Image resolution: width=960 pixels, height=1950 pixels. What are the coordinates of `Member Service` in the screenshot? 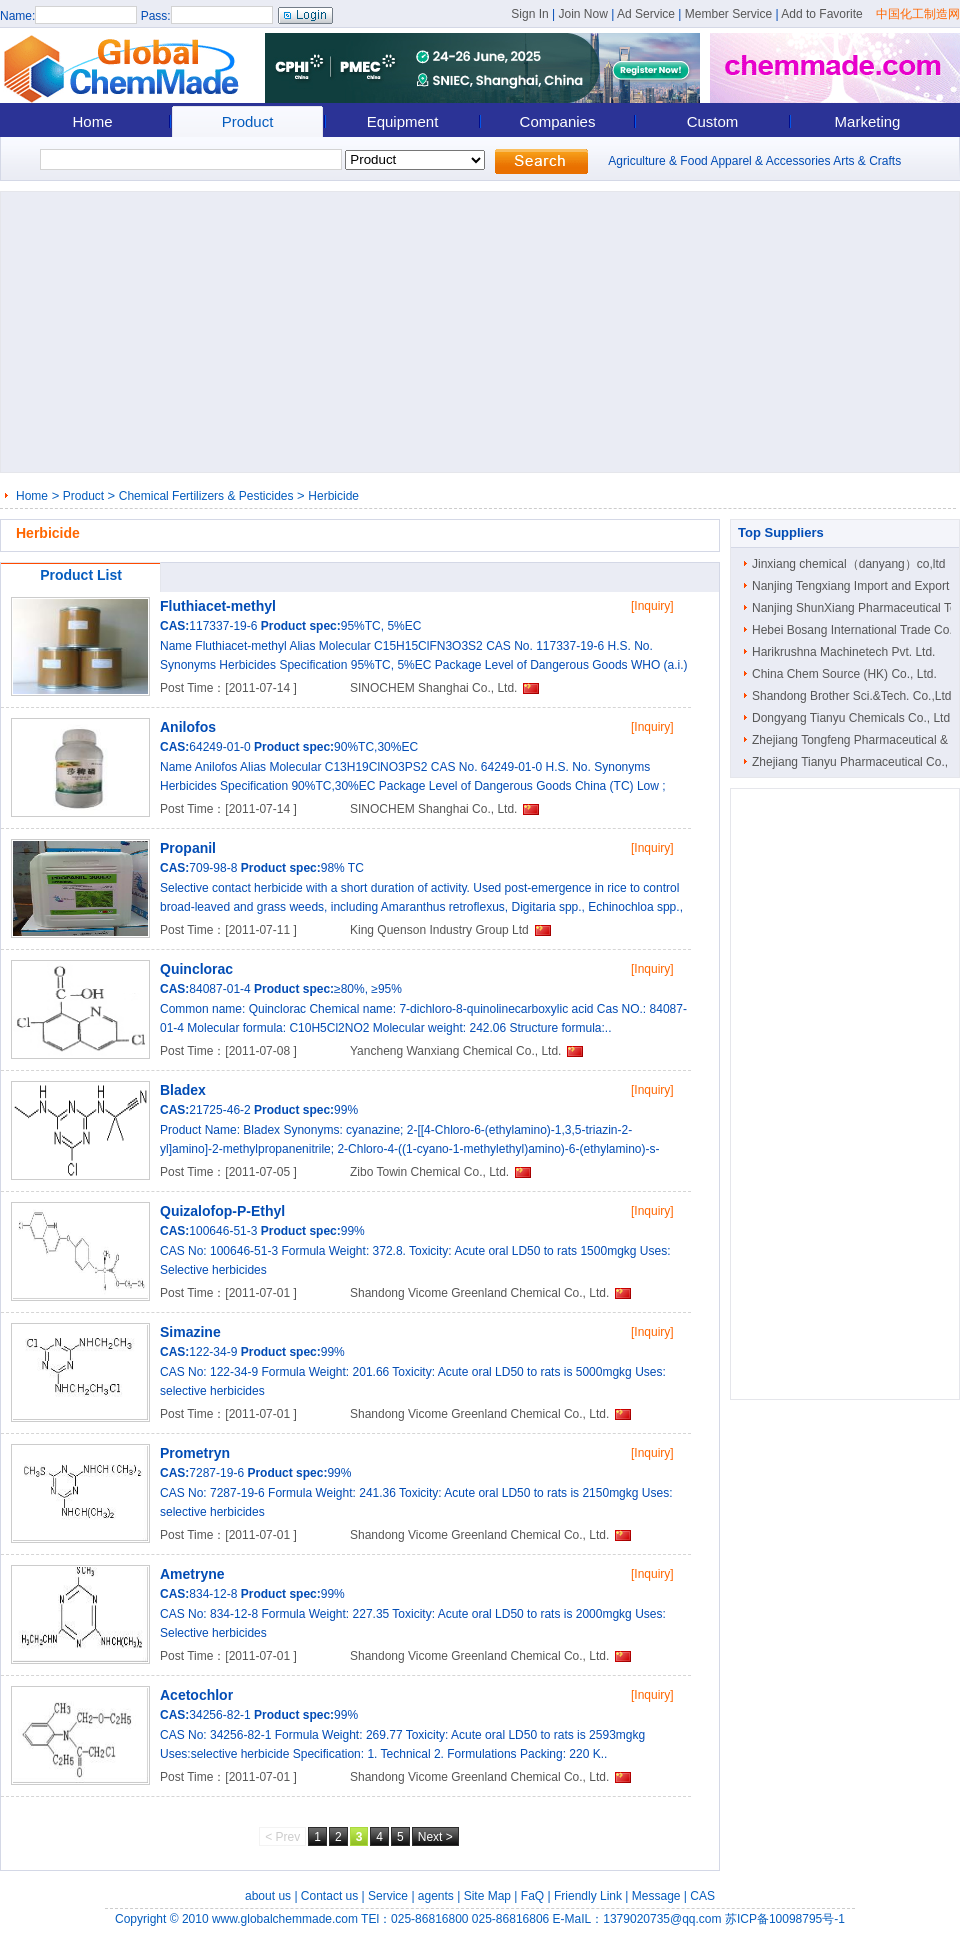 It's located at (728, 14).